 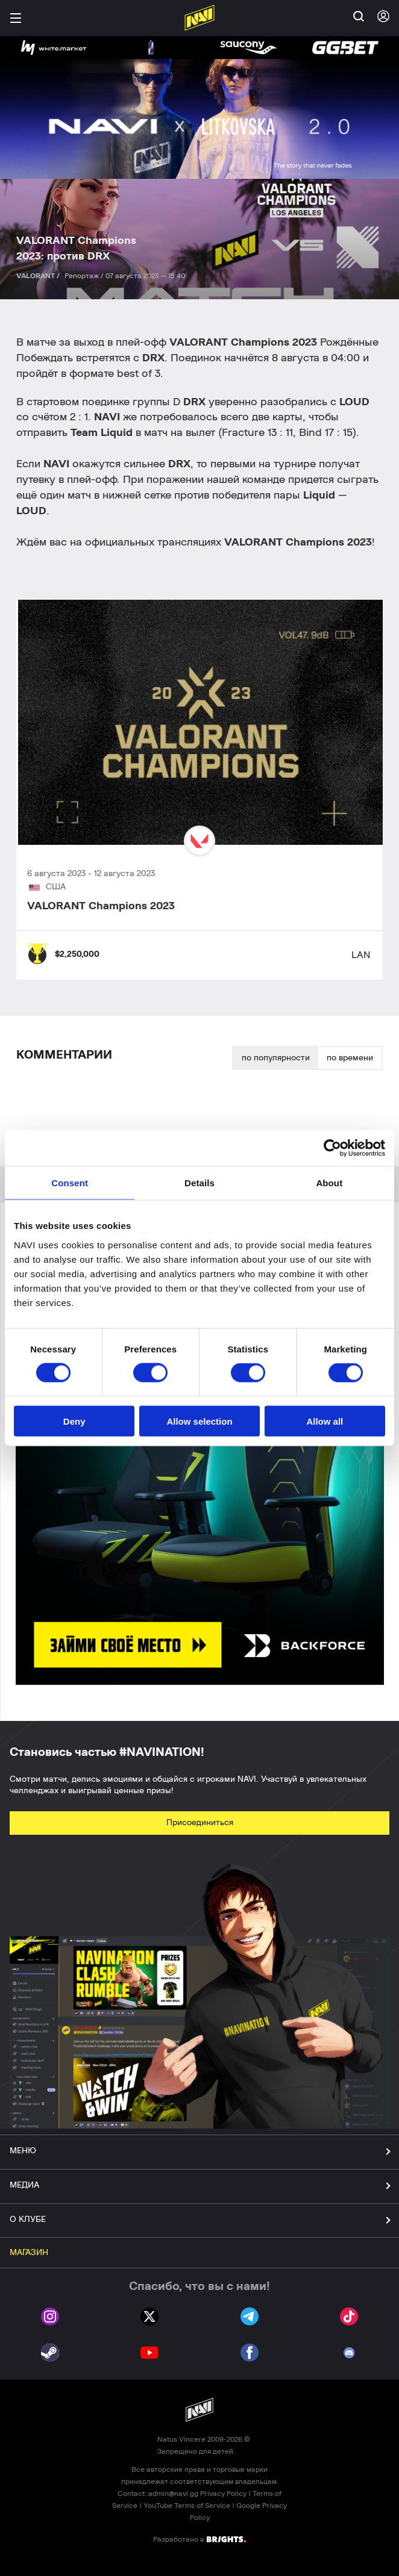 I want to click on VALORANT Champions 2023, so click(x=101, y=906).